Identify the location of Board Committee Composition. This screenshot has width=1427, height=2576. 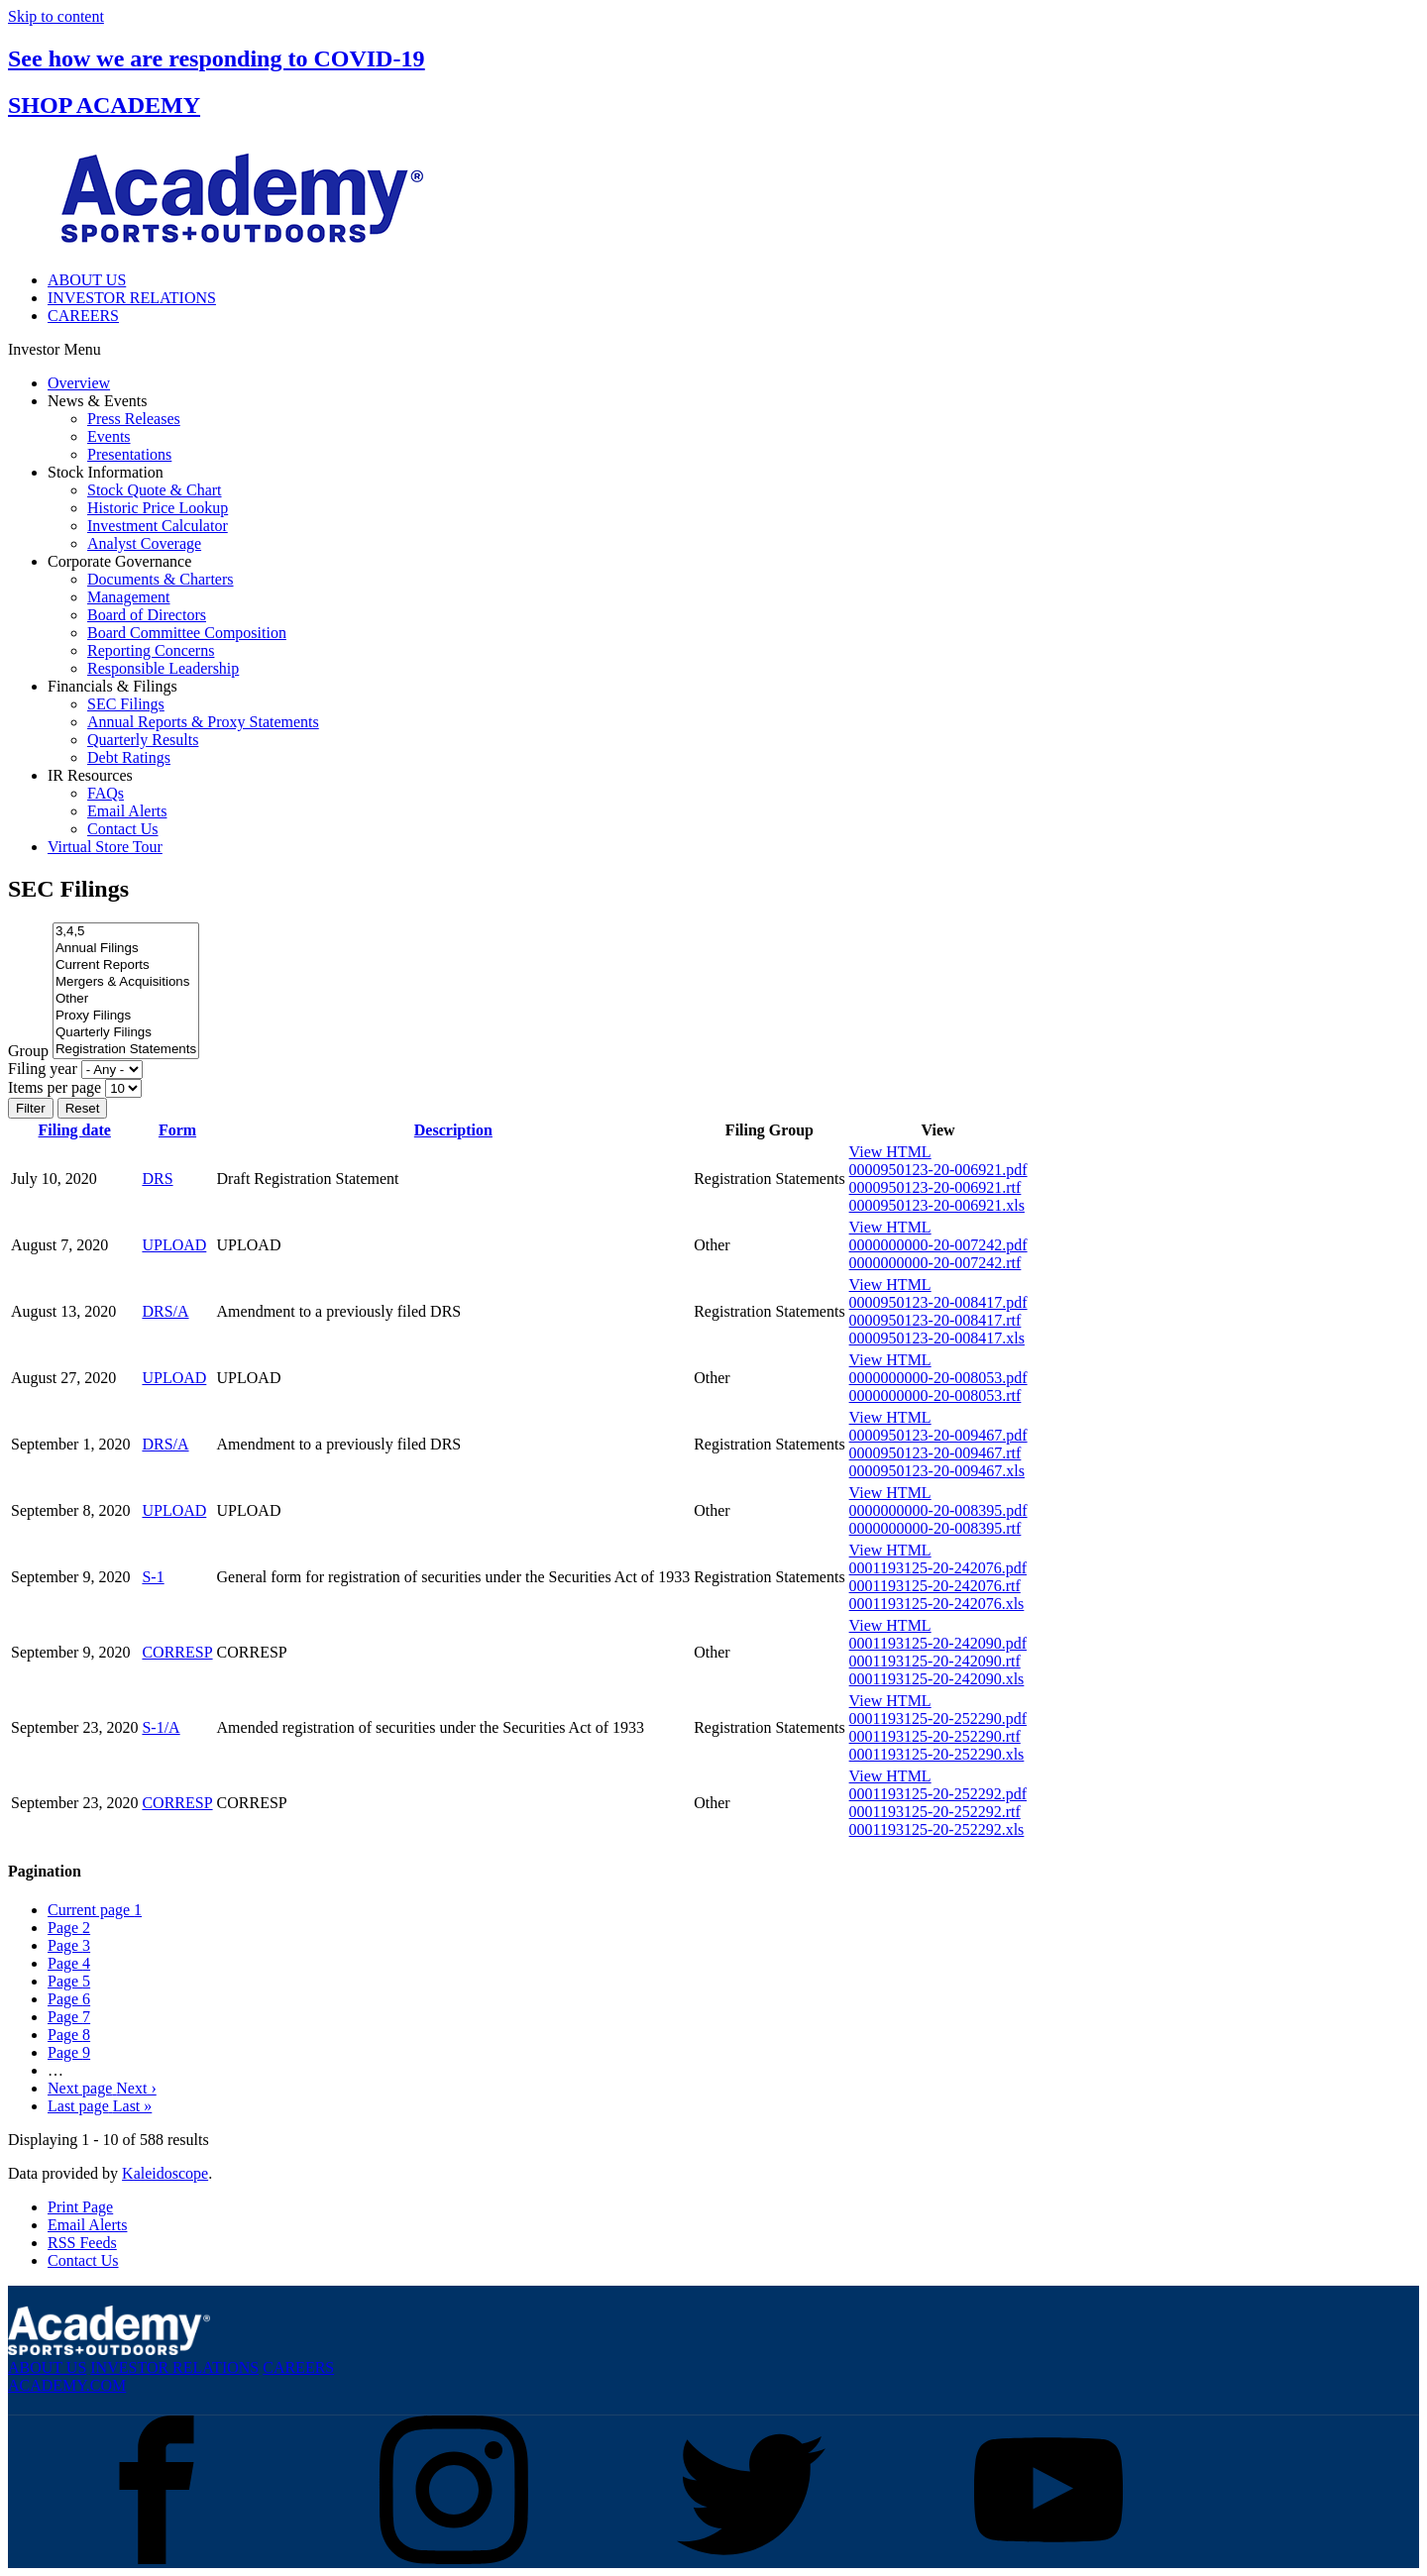
(186, 632).